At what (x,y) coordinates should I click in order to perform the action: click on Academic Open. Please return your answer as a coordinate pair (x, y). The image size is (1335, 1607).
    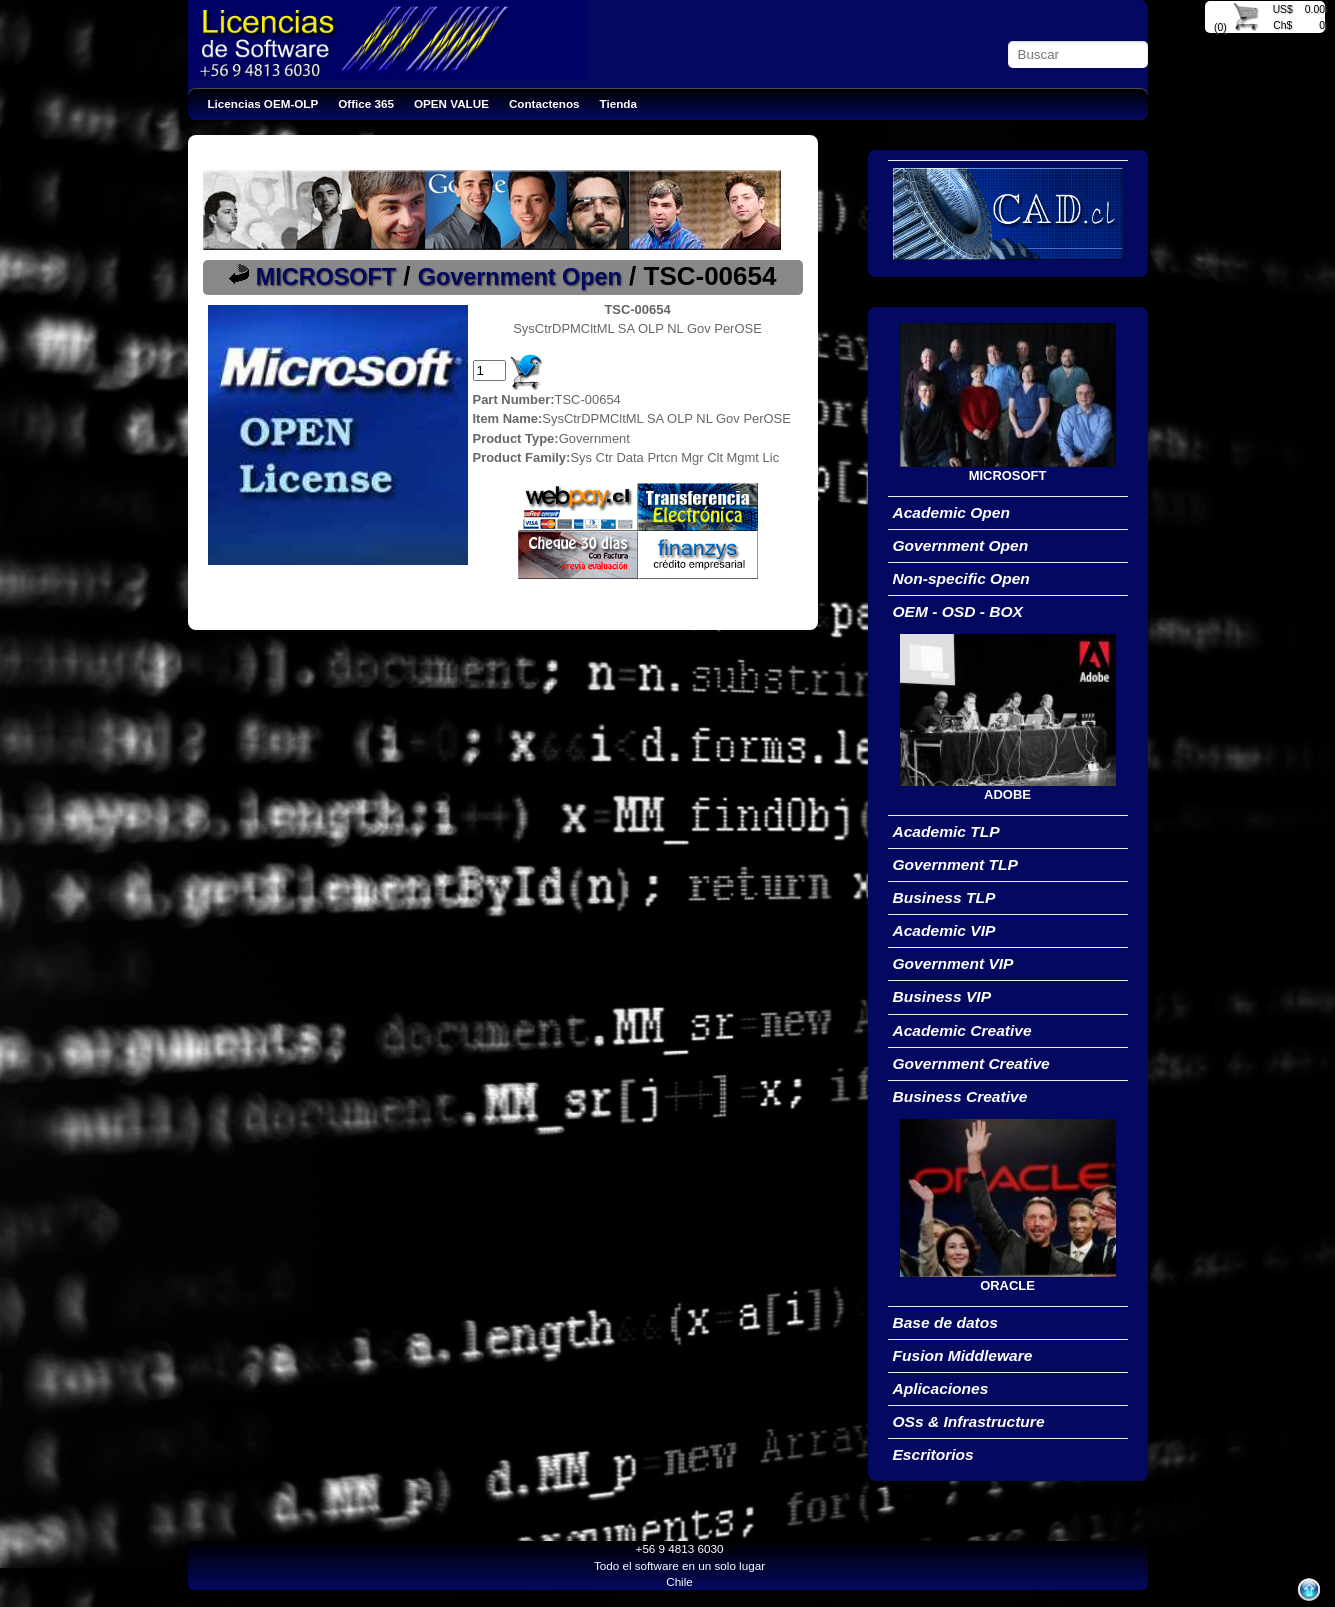
    Looking at the image, I should click on (952, 512).